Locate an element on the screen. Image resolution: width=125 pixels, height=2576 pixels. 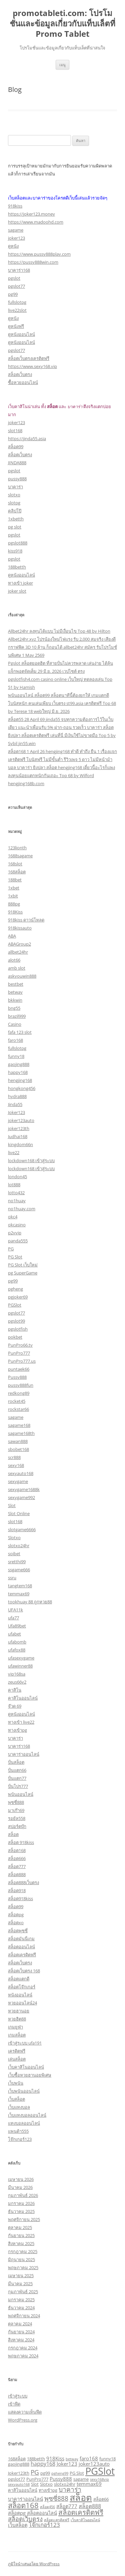
สล็อตpg [สล็อตpg (4 รายการ)] is located at coordinates (17, 2512).